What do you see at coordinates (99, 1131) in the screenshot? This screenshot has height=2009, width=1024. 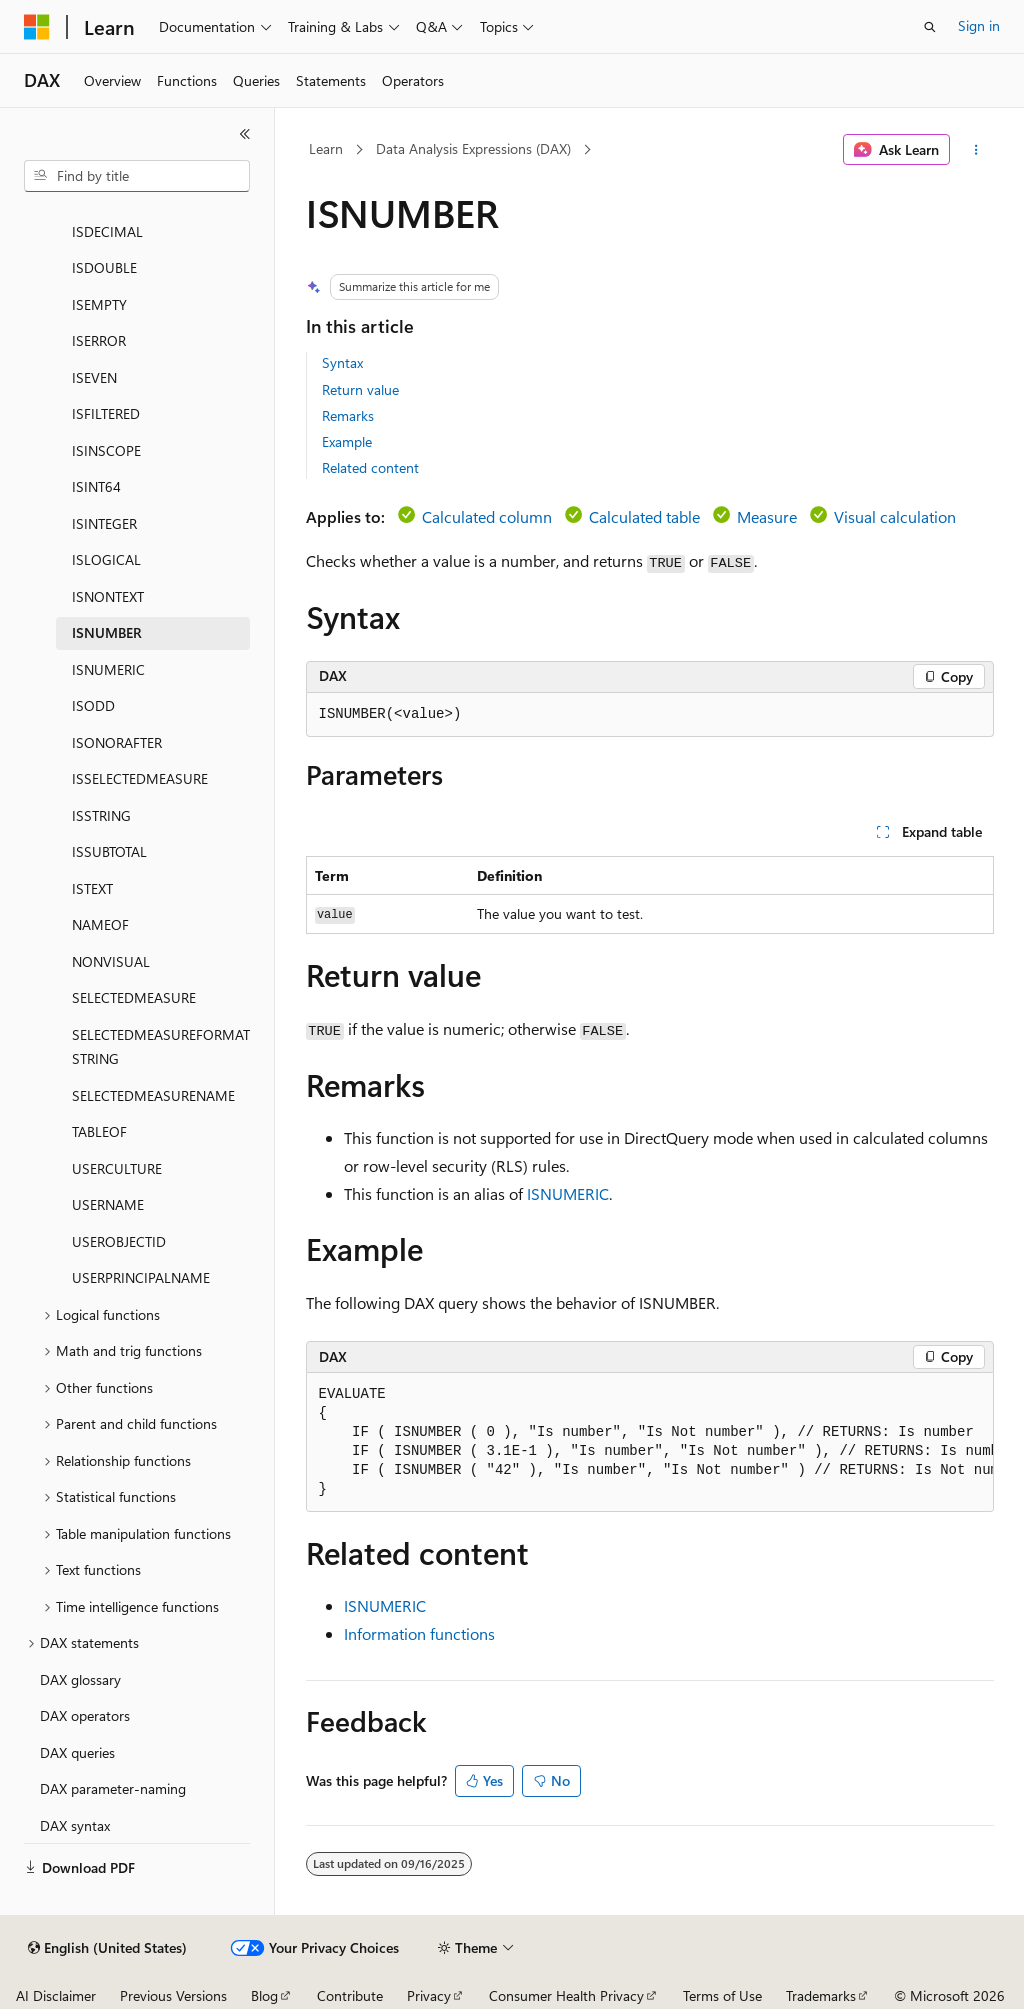 I see `TABLEOF [treeitem]` at bounding box center [99, 1131].